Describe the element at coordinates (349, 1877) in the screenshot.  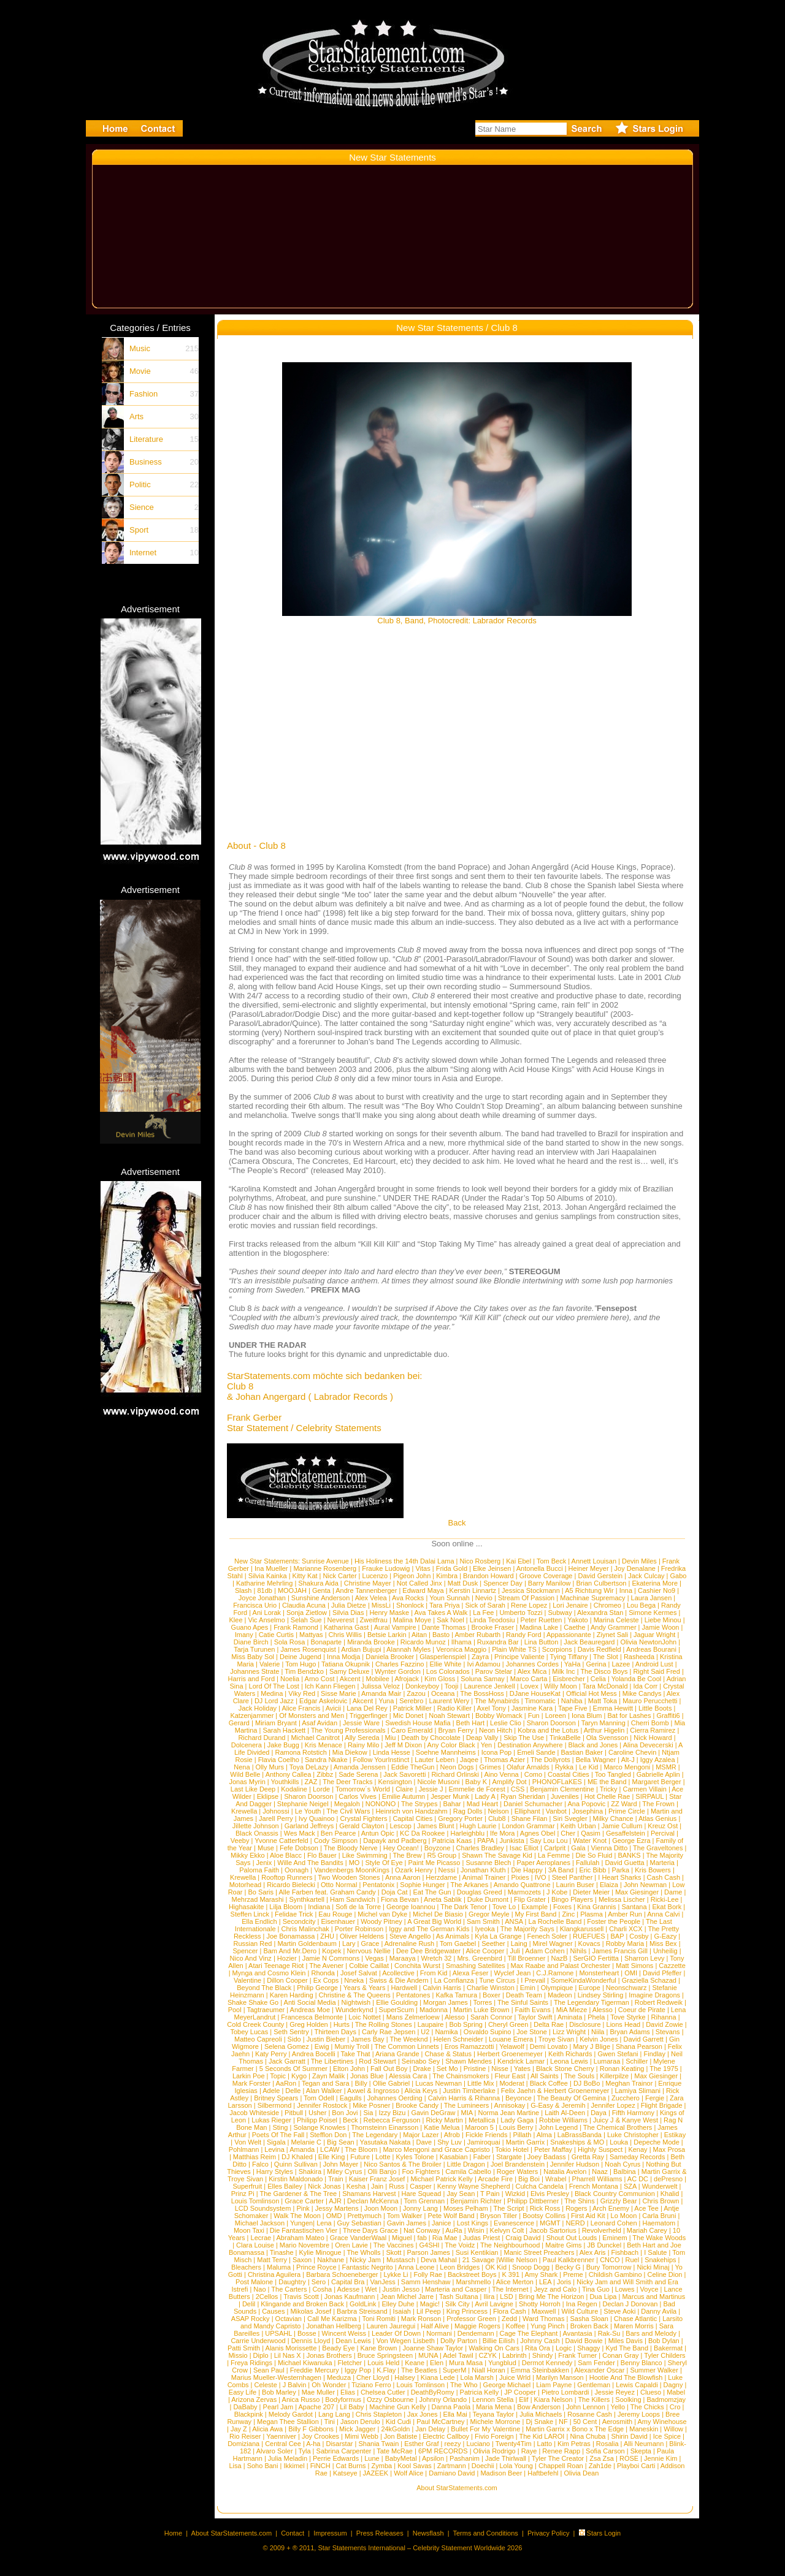
I see `Two Wooden Stones` at that location.